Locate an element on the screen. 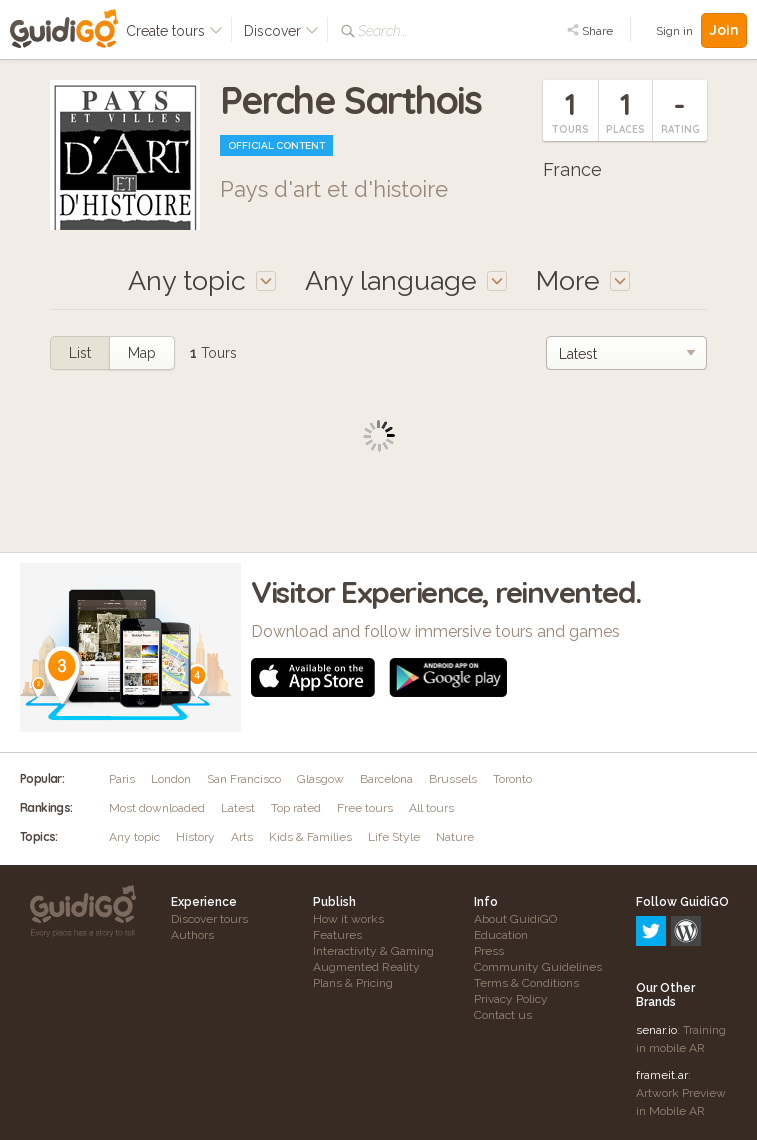 The image size is (757, 1140). Arts is located at coordinates (242, 837).